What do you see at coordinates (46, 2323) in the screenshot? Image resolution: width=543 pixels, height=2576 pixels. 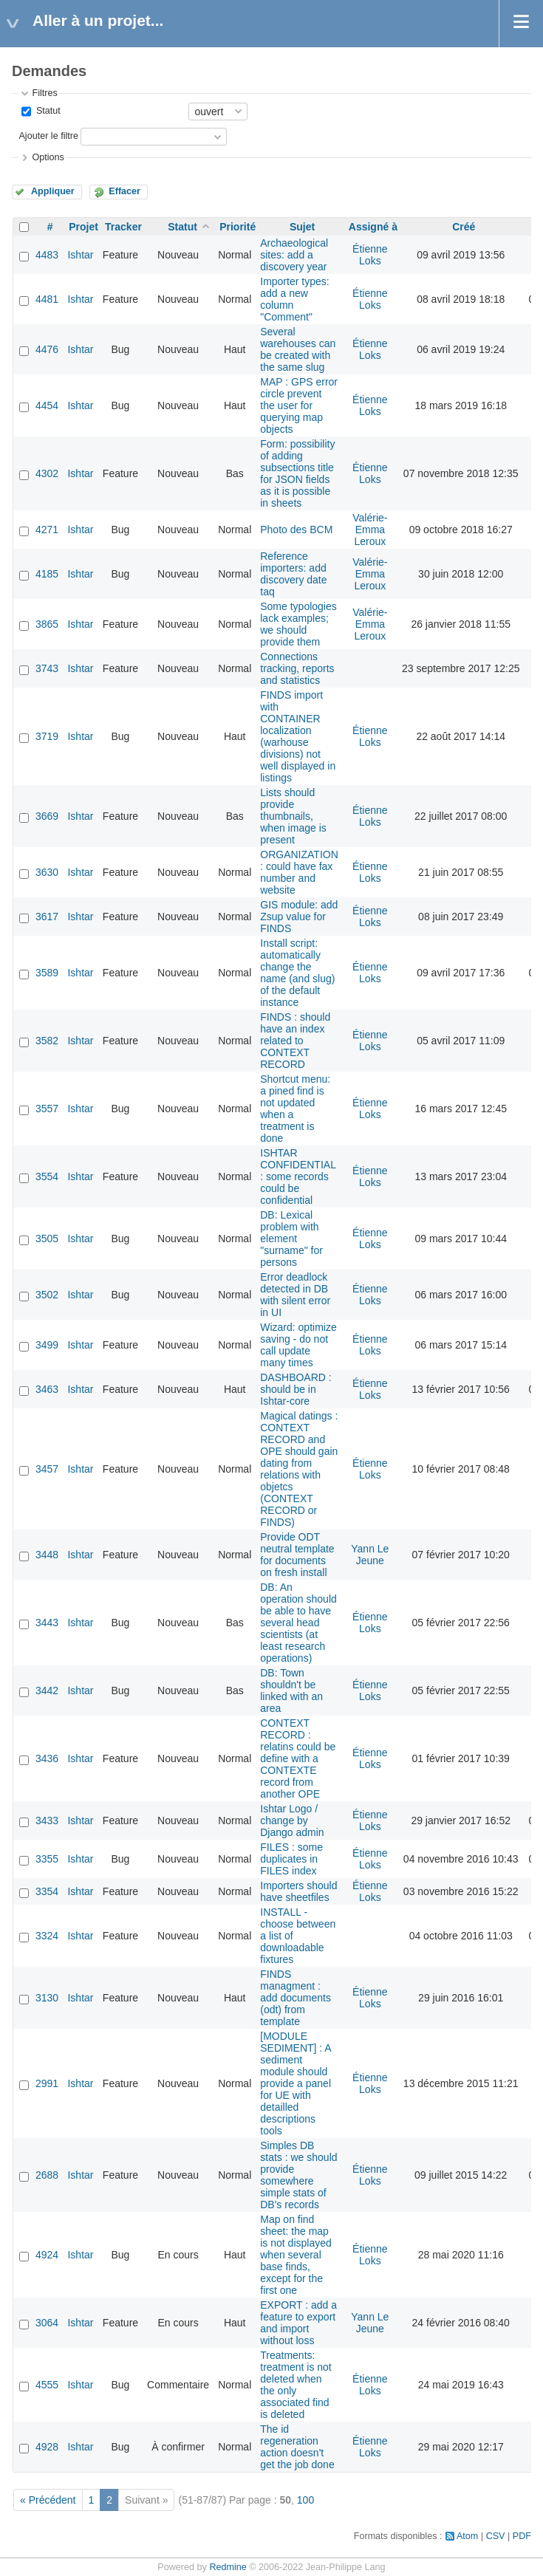 I see `3064` at bounding box center [46, 2323].